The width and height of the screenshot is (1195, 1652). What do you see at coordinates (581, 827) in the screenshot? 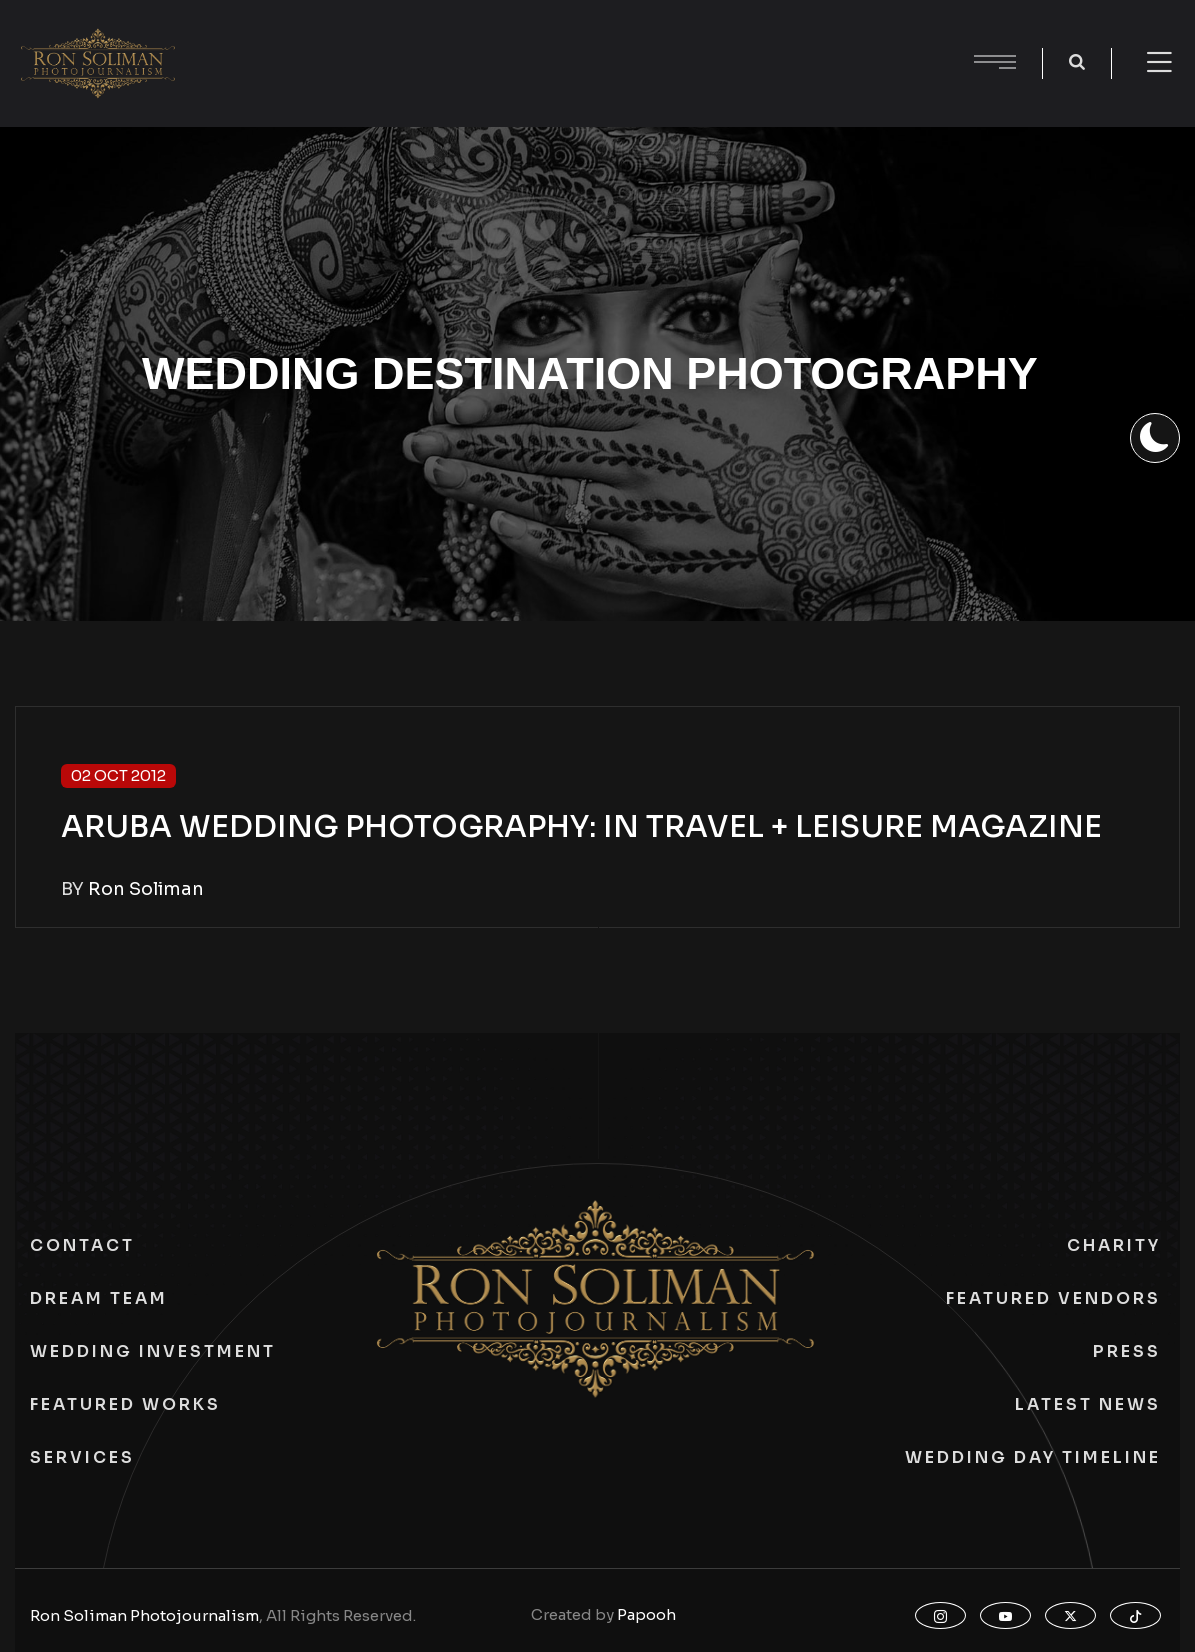
I see `ARUBA WEDDING PHOTOGRAPHY: IN TRAVEL + LEISURE MAGAZINE` at bounding box center [581, 827].